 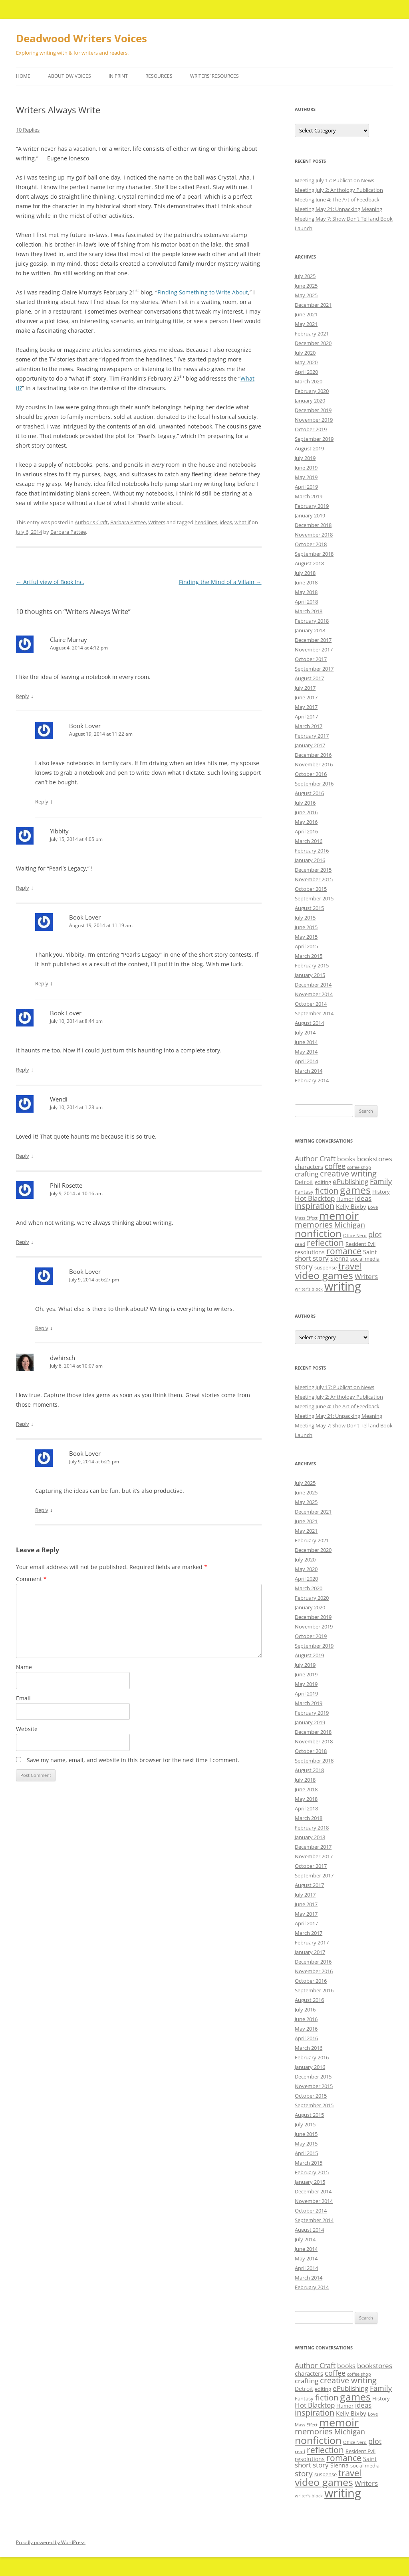 I want to click on October 2018, so click(x=311, y=544).